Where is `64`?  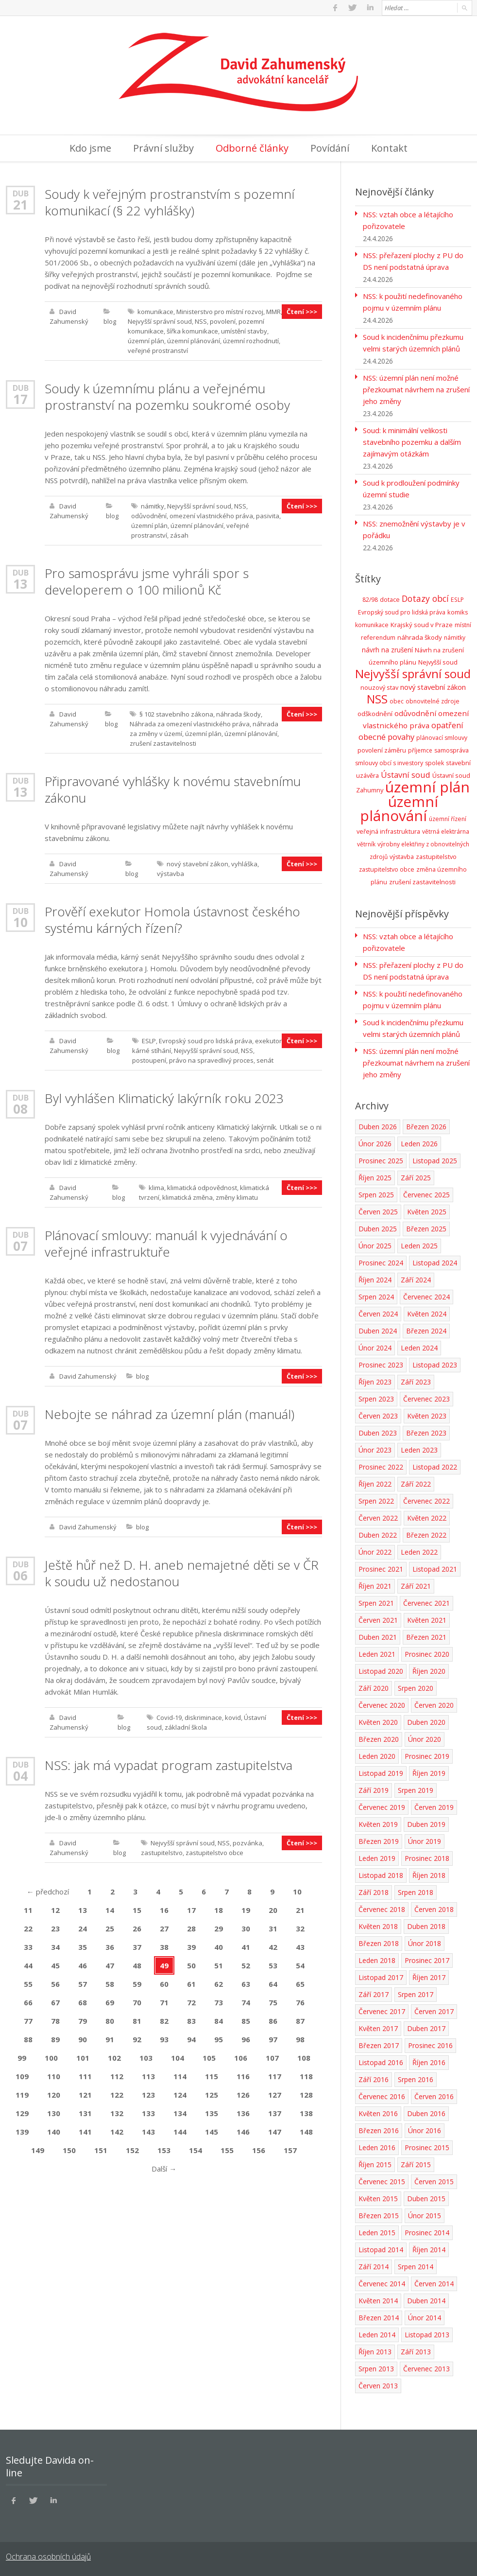 64 is located at coordinates (273, 1984).